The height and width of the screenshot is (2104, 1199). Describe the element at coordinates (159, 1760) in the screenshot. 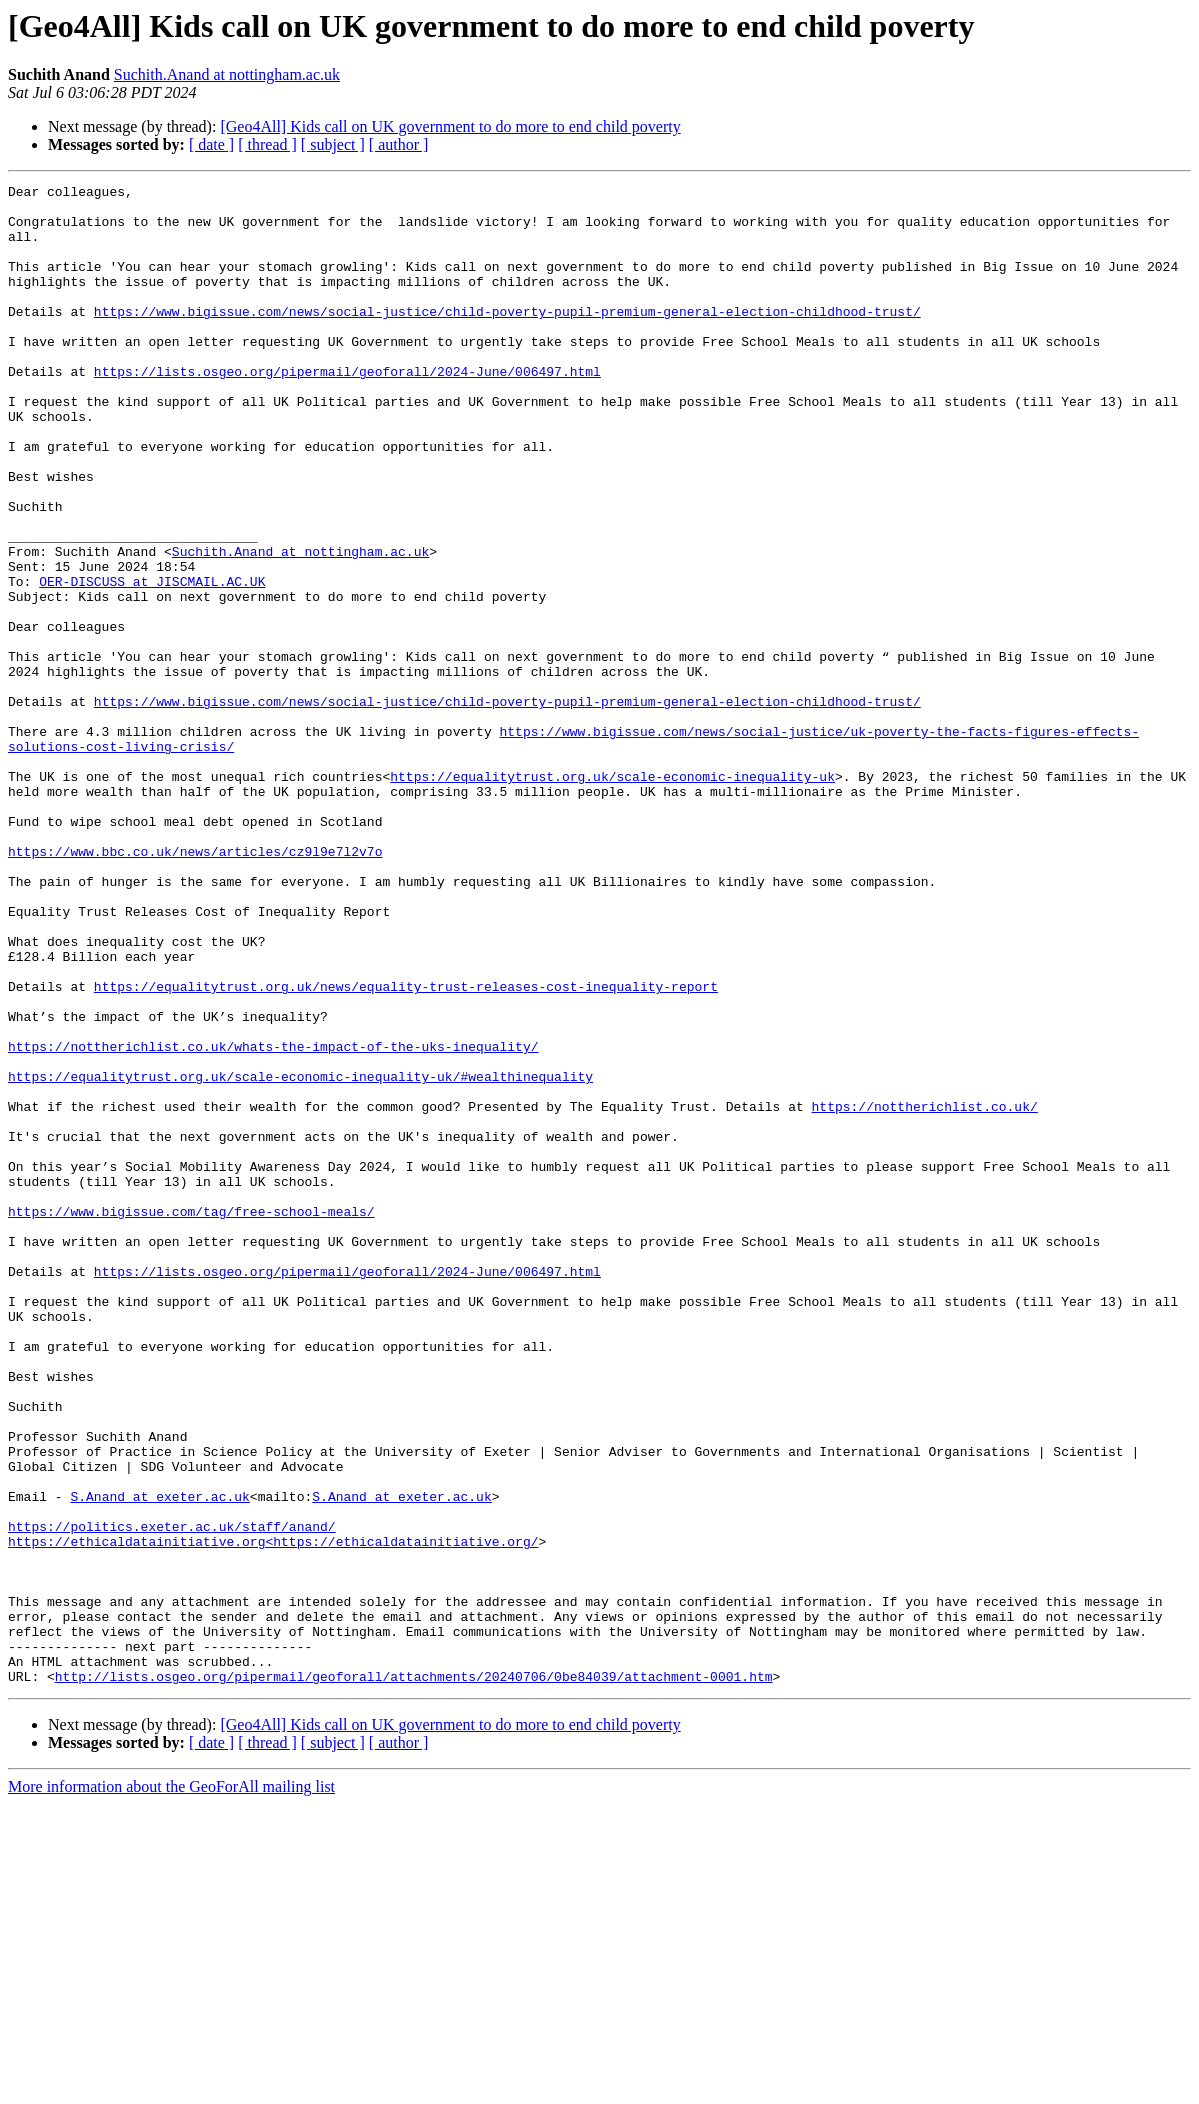

I see `S.Anand at exeter.ac.uk` at that location.